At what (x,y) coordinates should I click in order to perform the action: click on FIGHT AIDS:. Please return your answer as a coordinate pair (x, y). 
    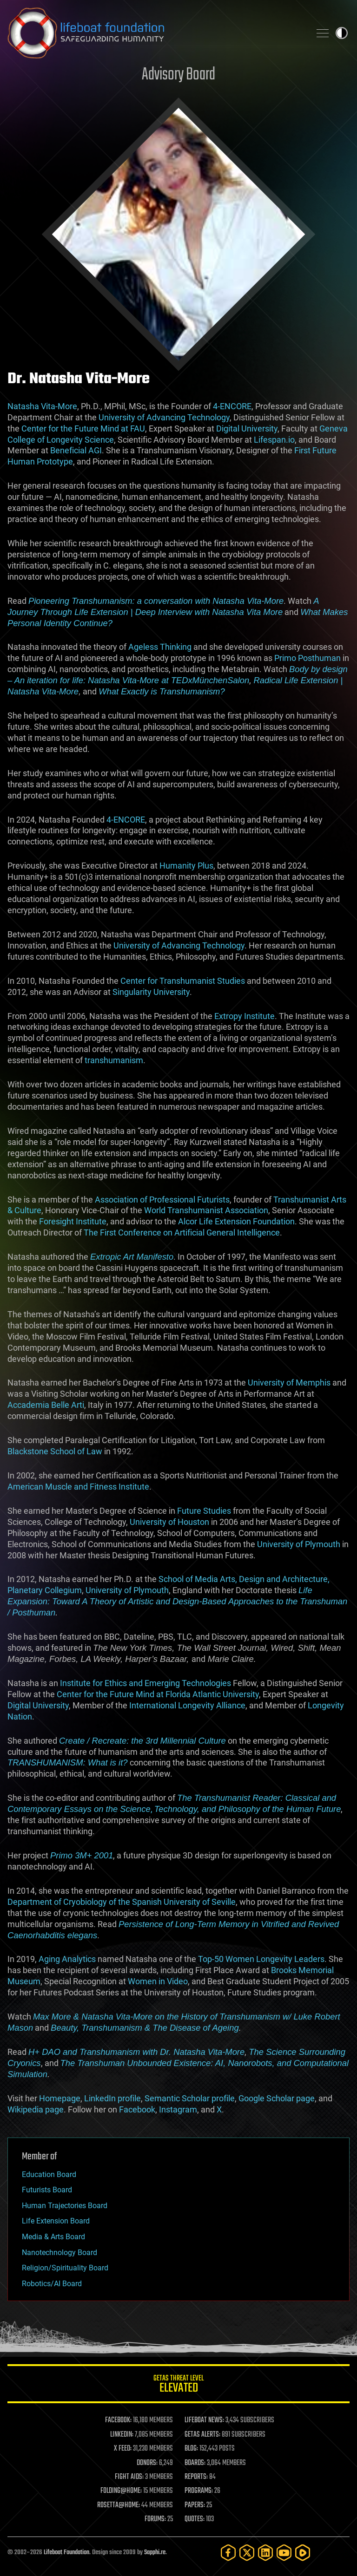
    Looking at the image, I should click on (129, 2477).